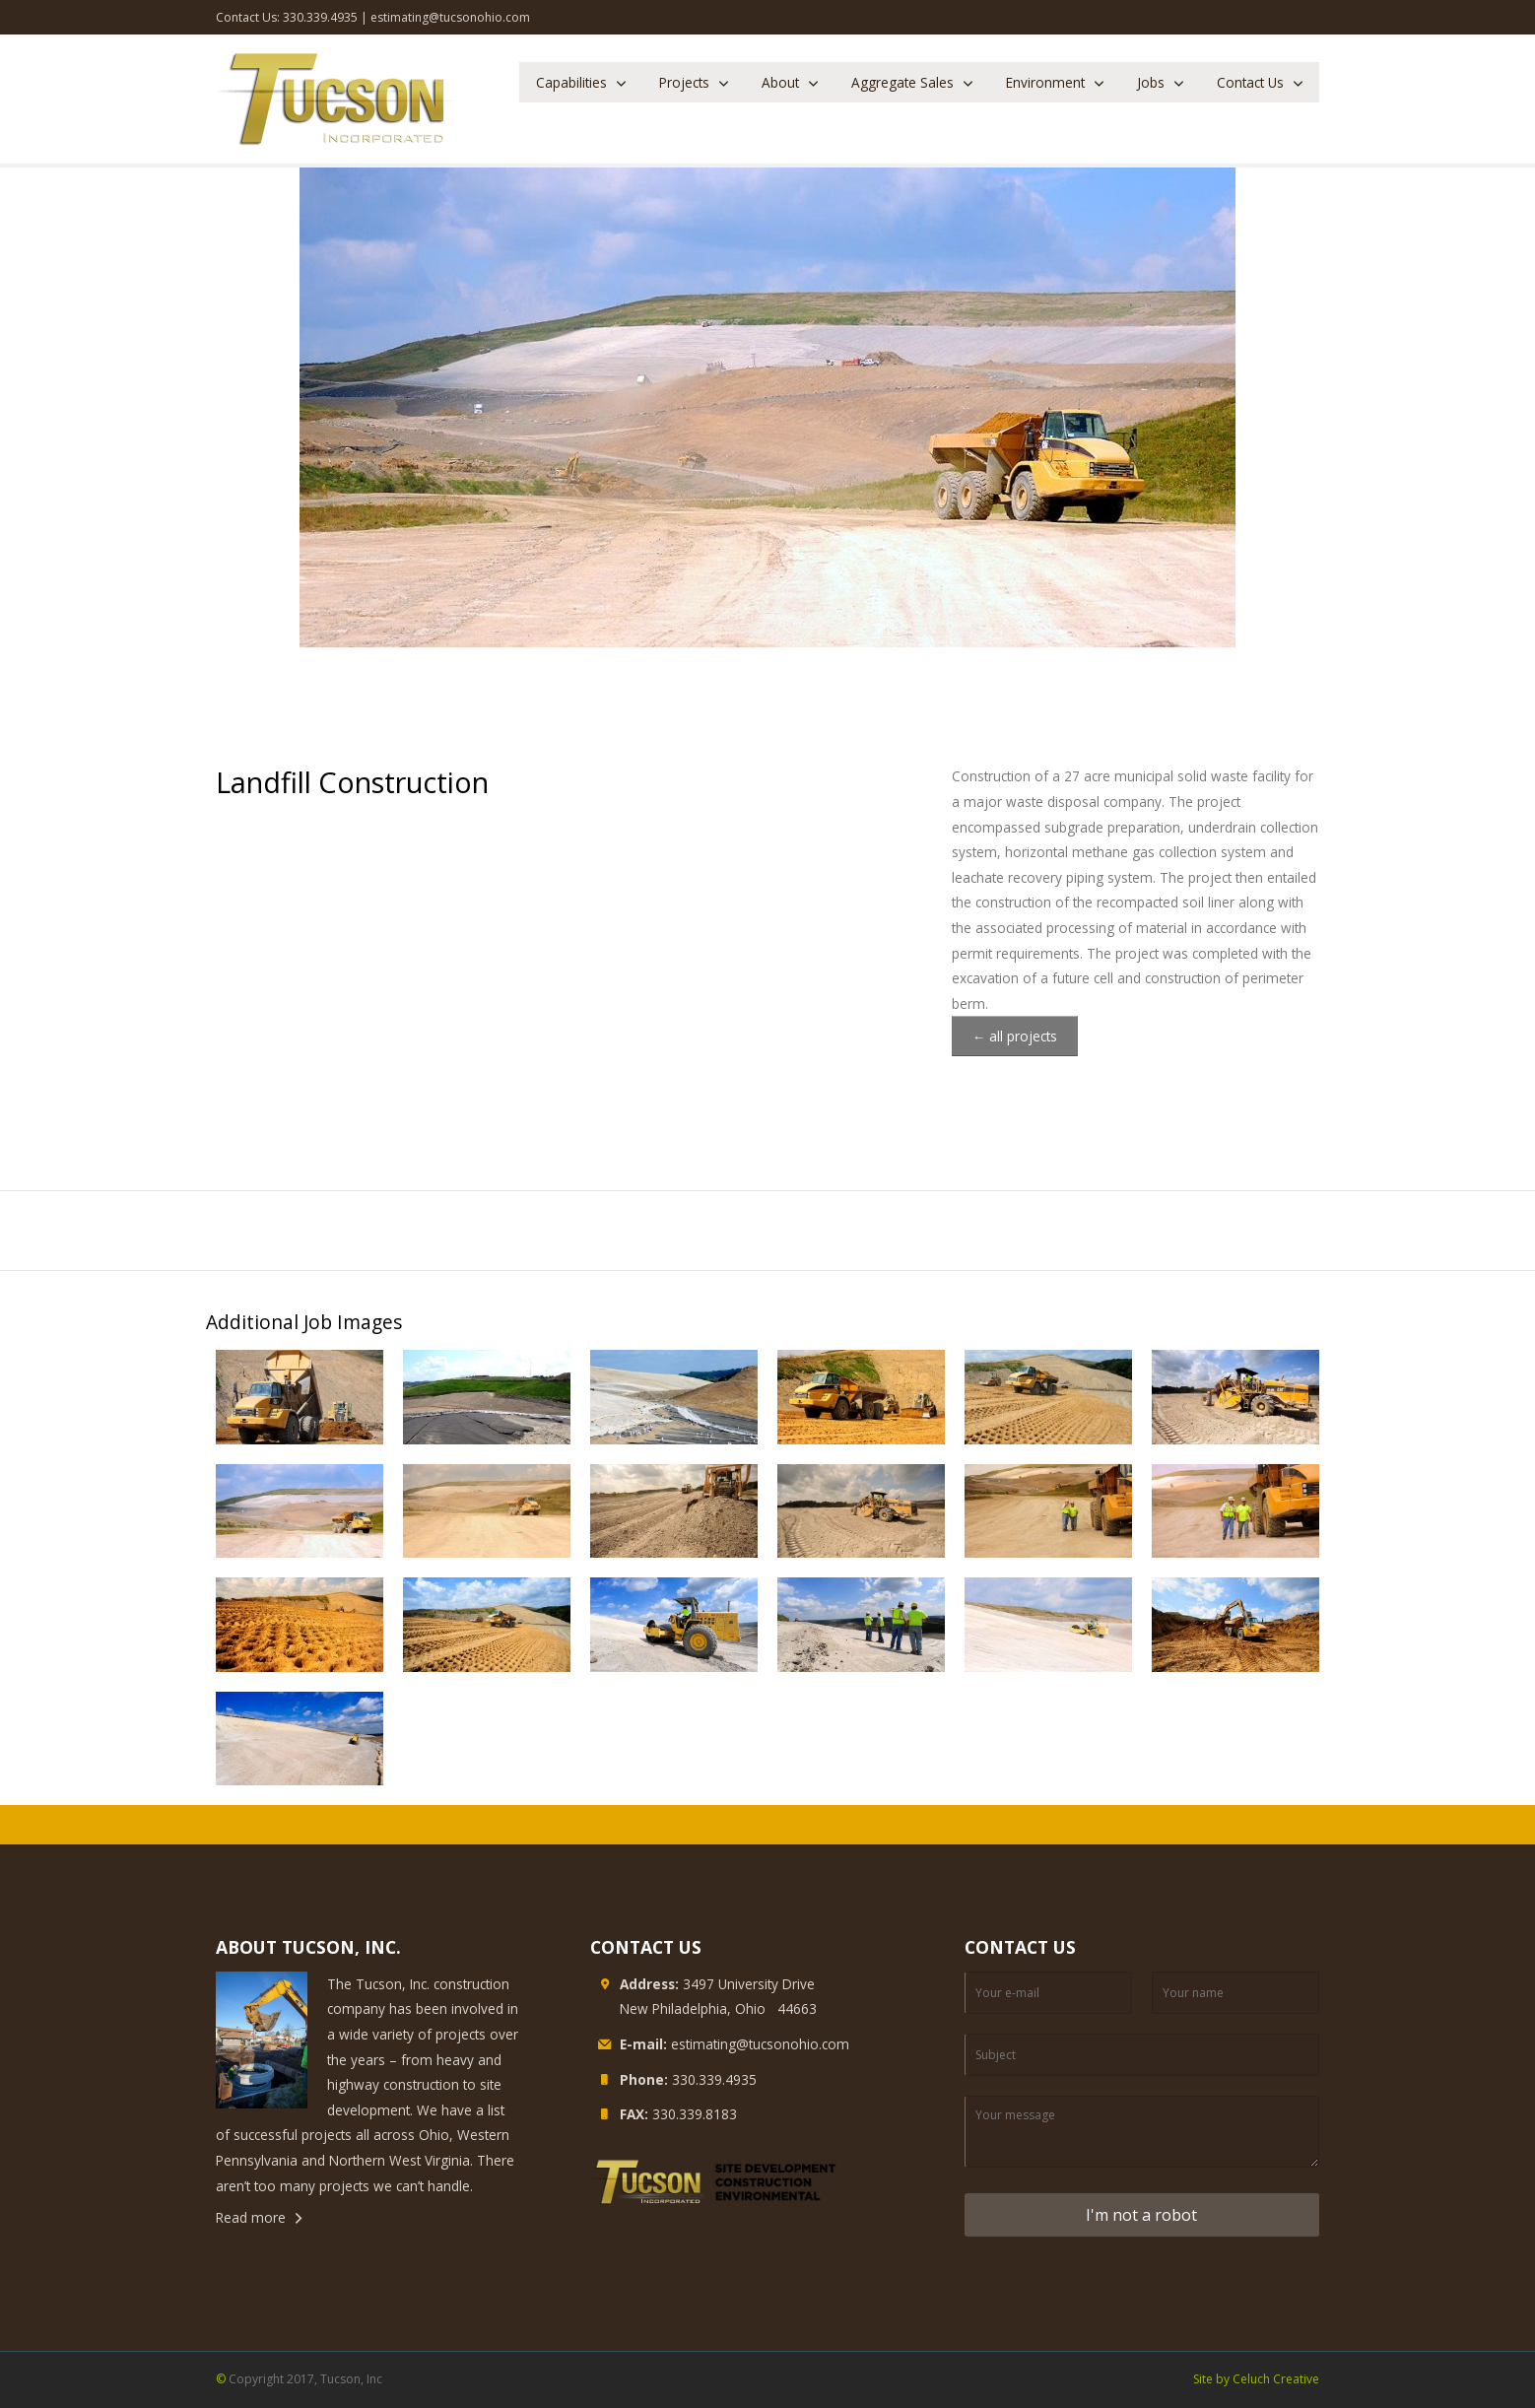  Describe the element at coordinates (1015, 1036) in the screenshot. I see `← all projects` at that location.